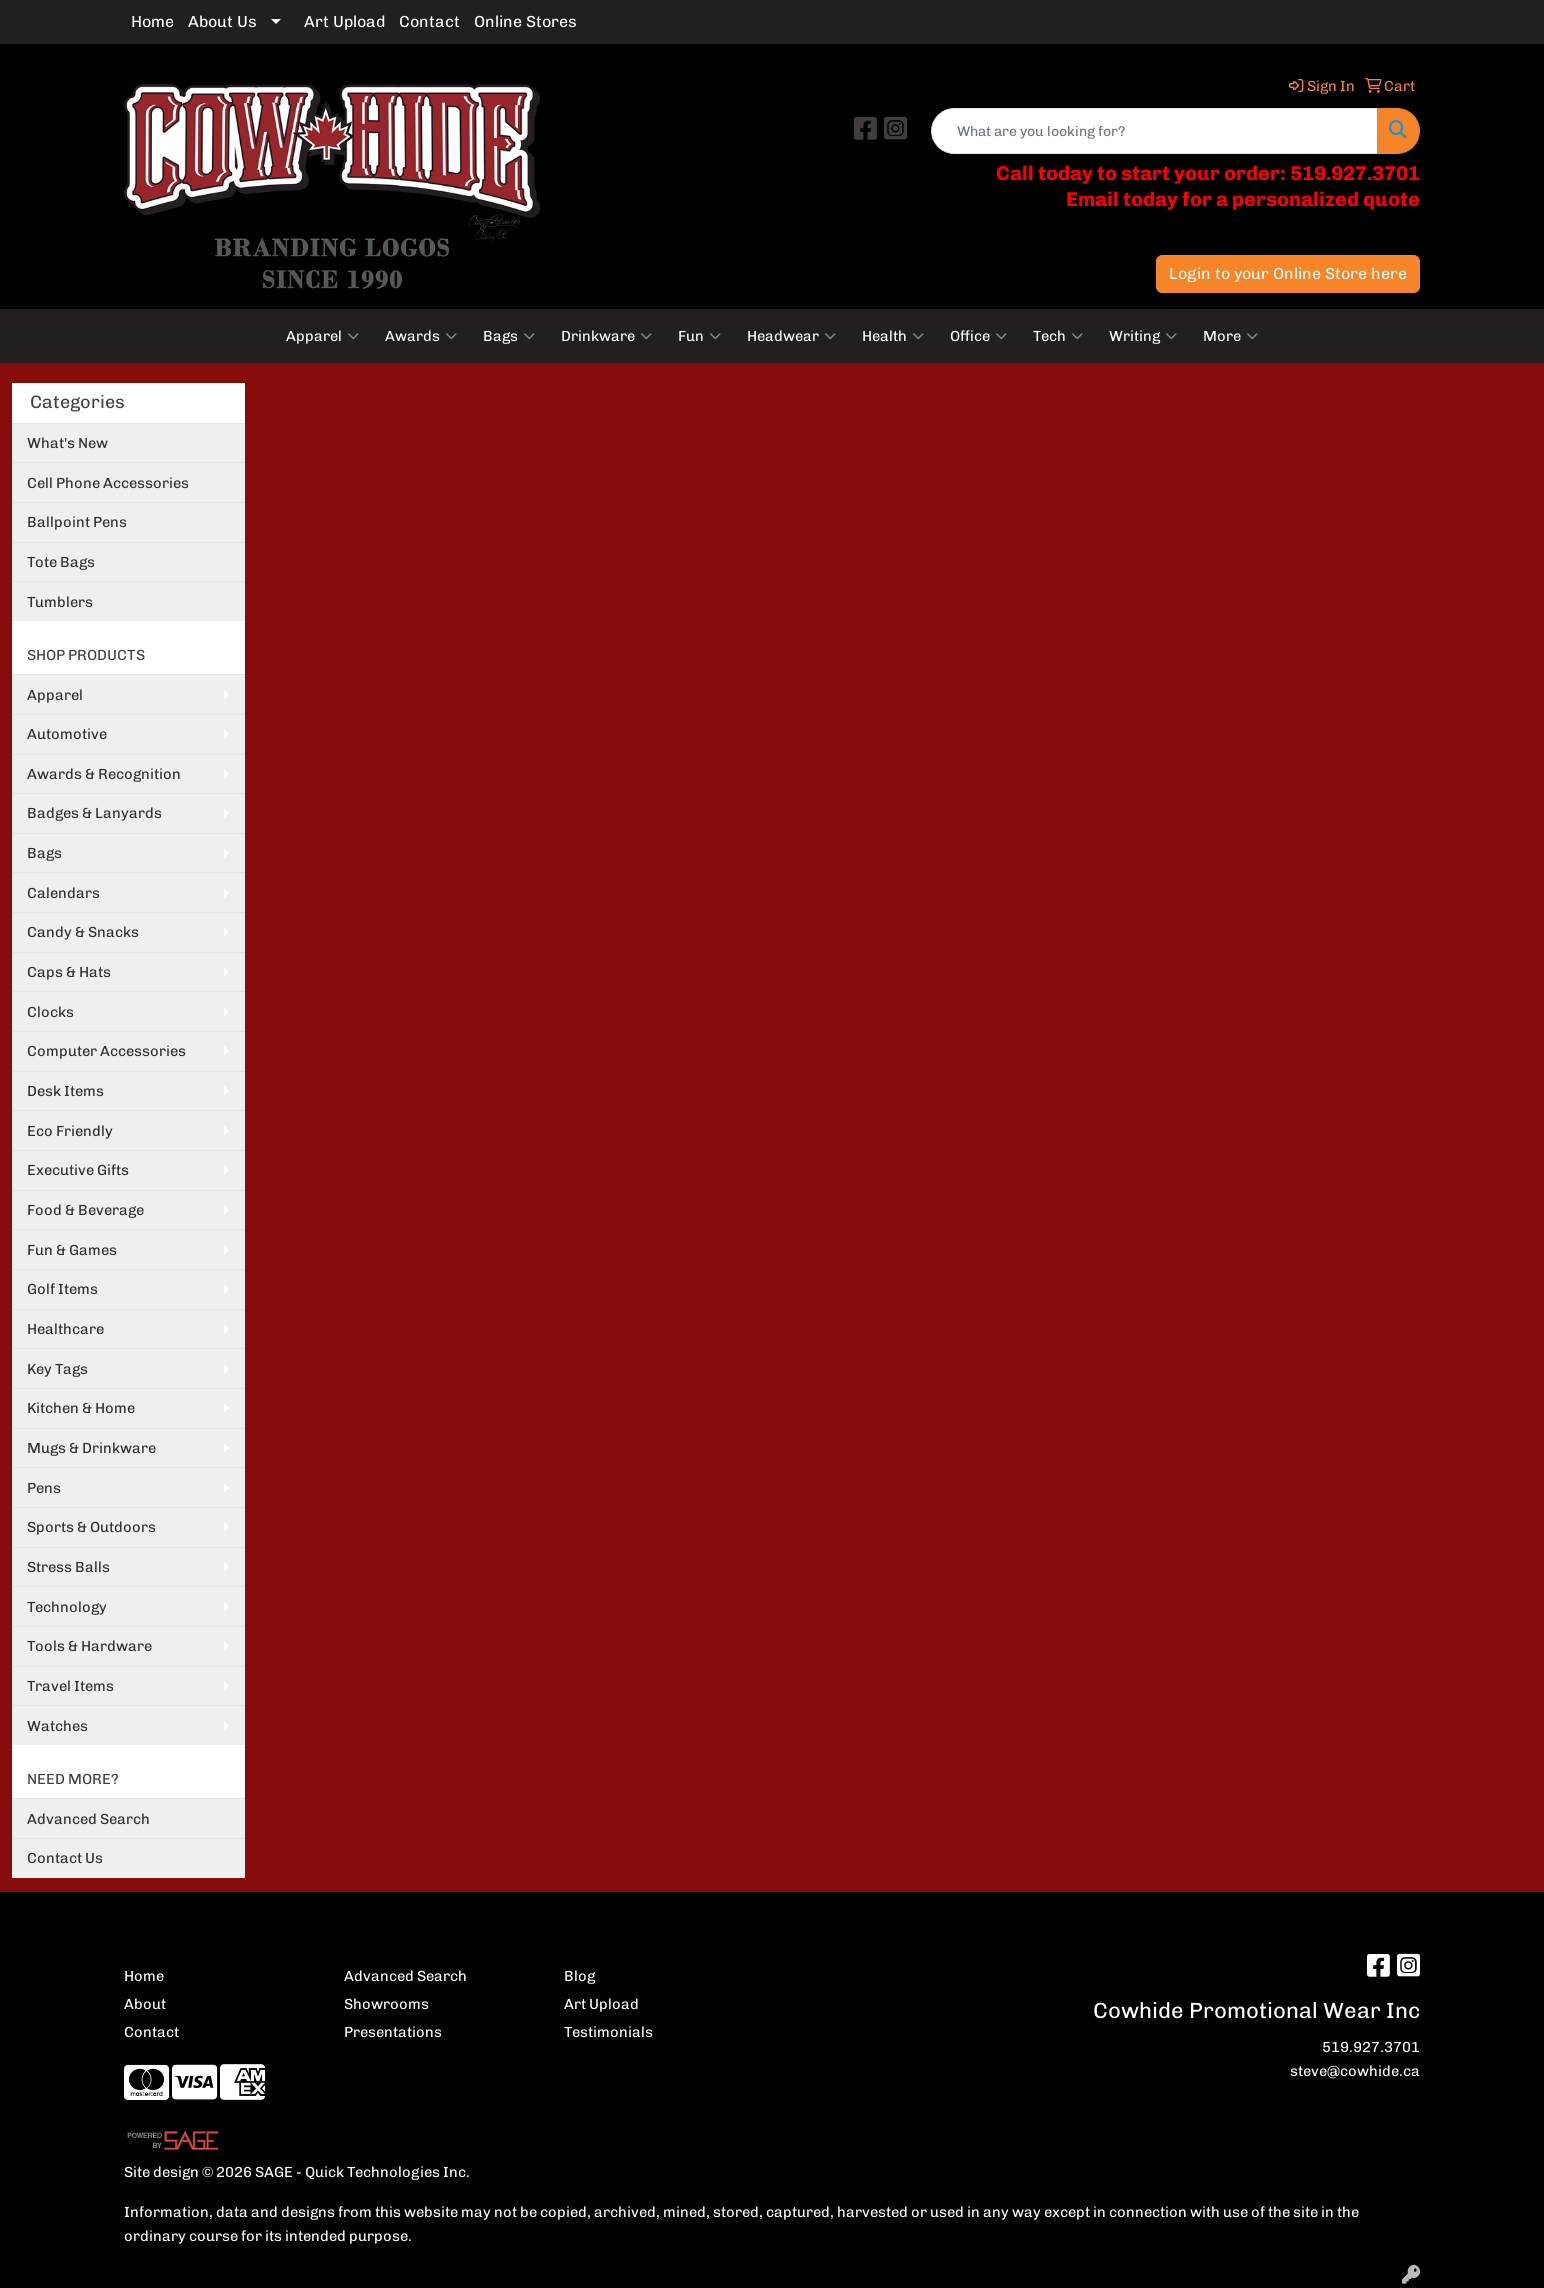 This screenshot has height=2288, width=1544. Describe the element at coordinates (145, 2004) in the screenshot. I see `About` at that location.